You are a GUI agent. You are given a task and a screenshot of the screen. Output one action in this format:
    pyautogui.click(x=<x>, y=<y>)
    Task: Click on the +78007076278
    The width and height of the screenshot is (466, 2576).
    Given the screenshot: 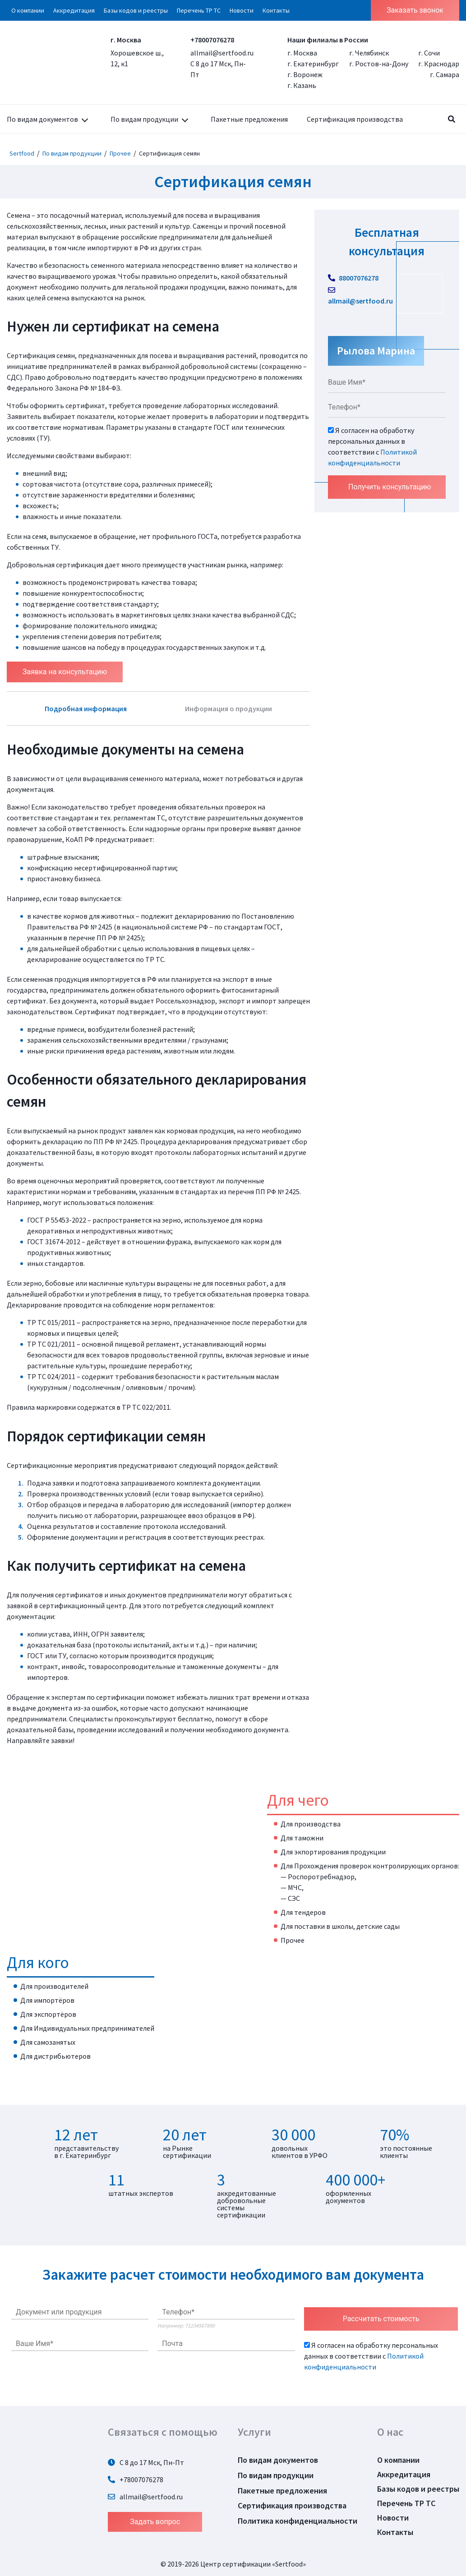 What is the action you would take?
    pyautogui.click(x=212, y=39)
    